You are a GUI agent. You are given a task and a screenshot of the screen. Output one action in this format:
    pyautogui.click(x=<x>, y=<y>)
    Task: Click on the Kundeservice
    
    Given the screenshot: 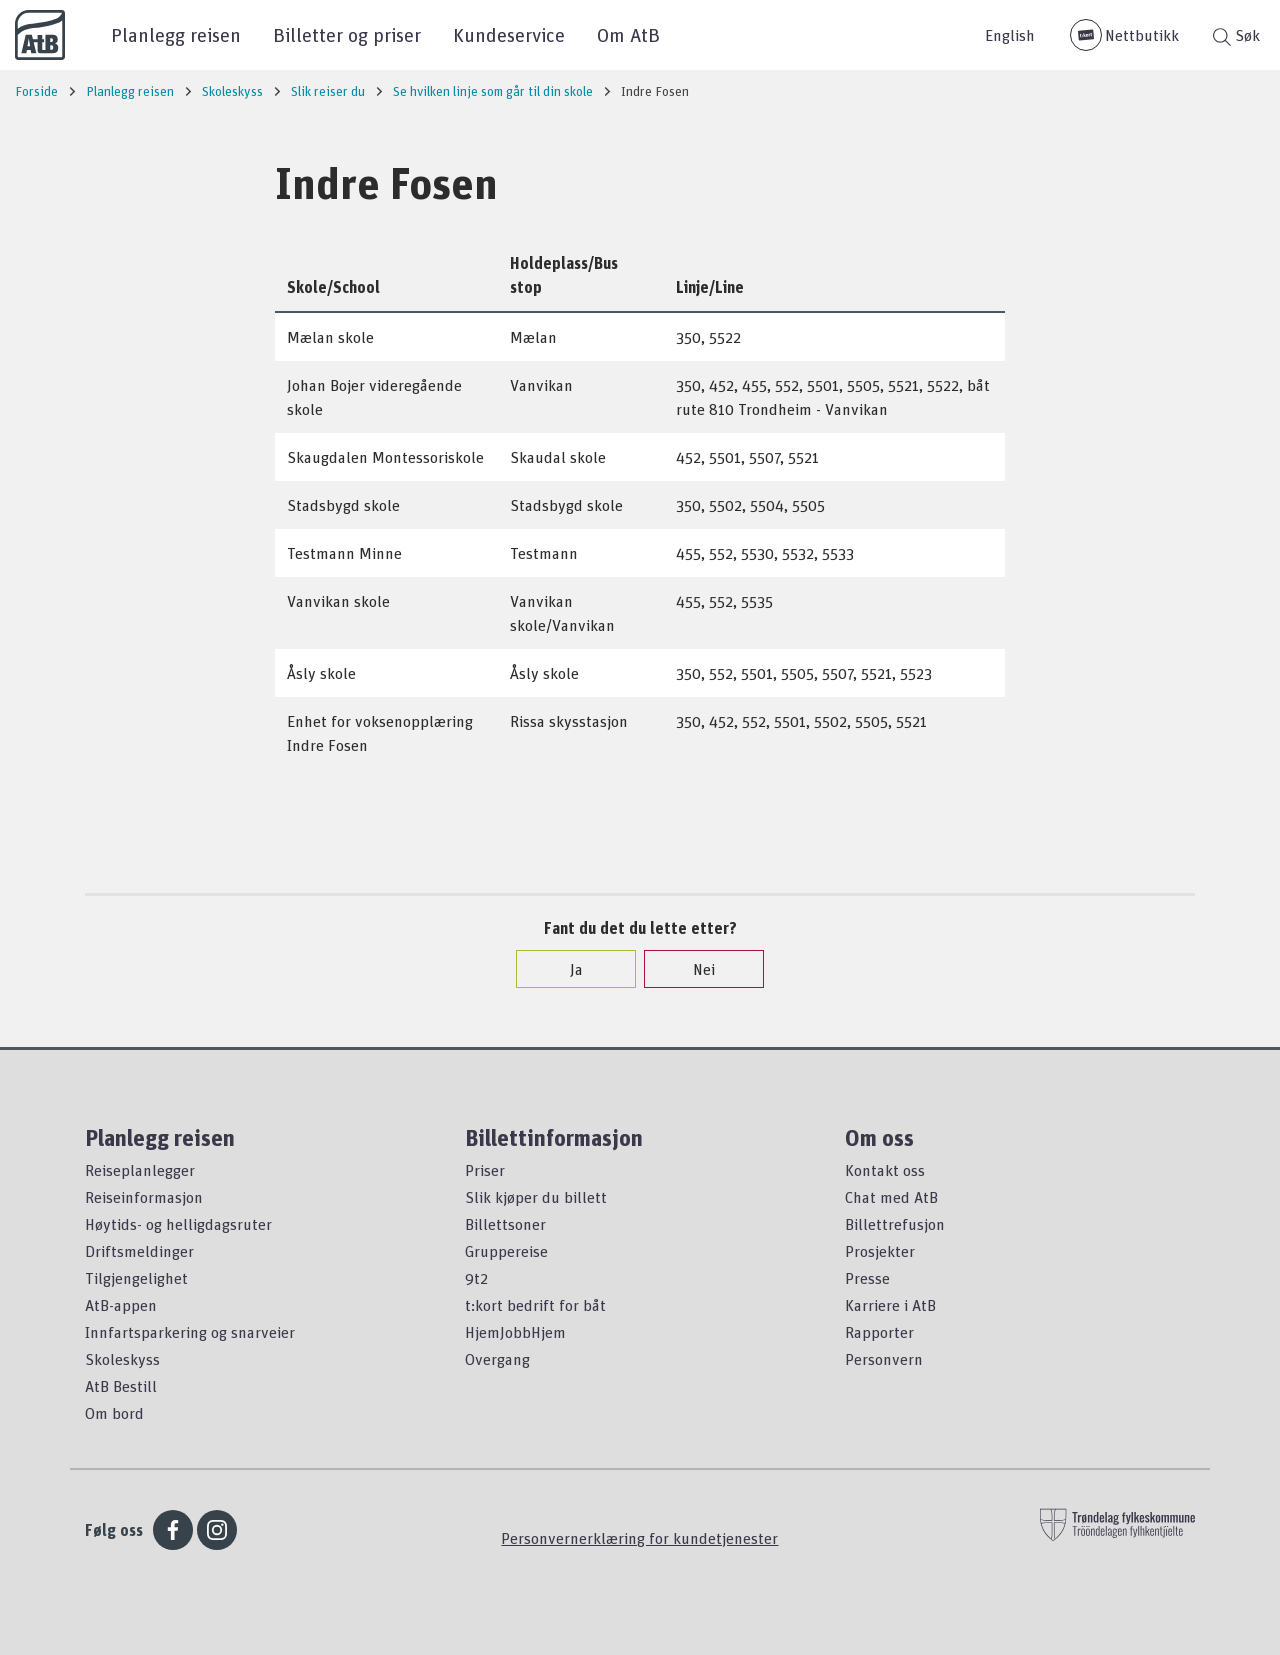 What is the action you would take?
    pyautogui.click(x=509, y=34)
    